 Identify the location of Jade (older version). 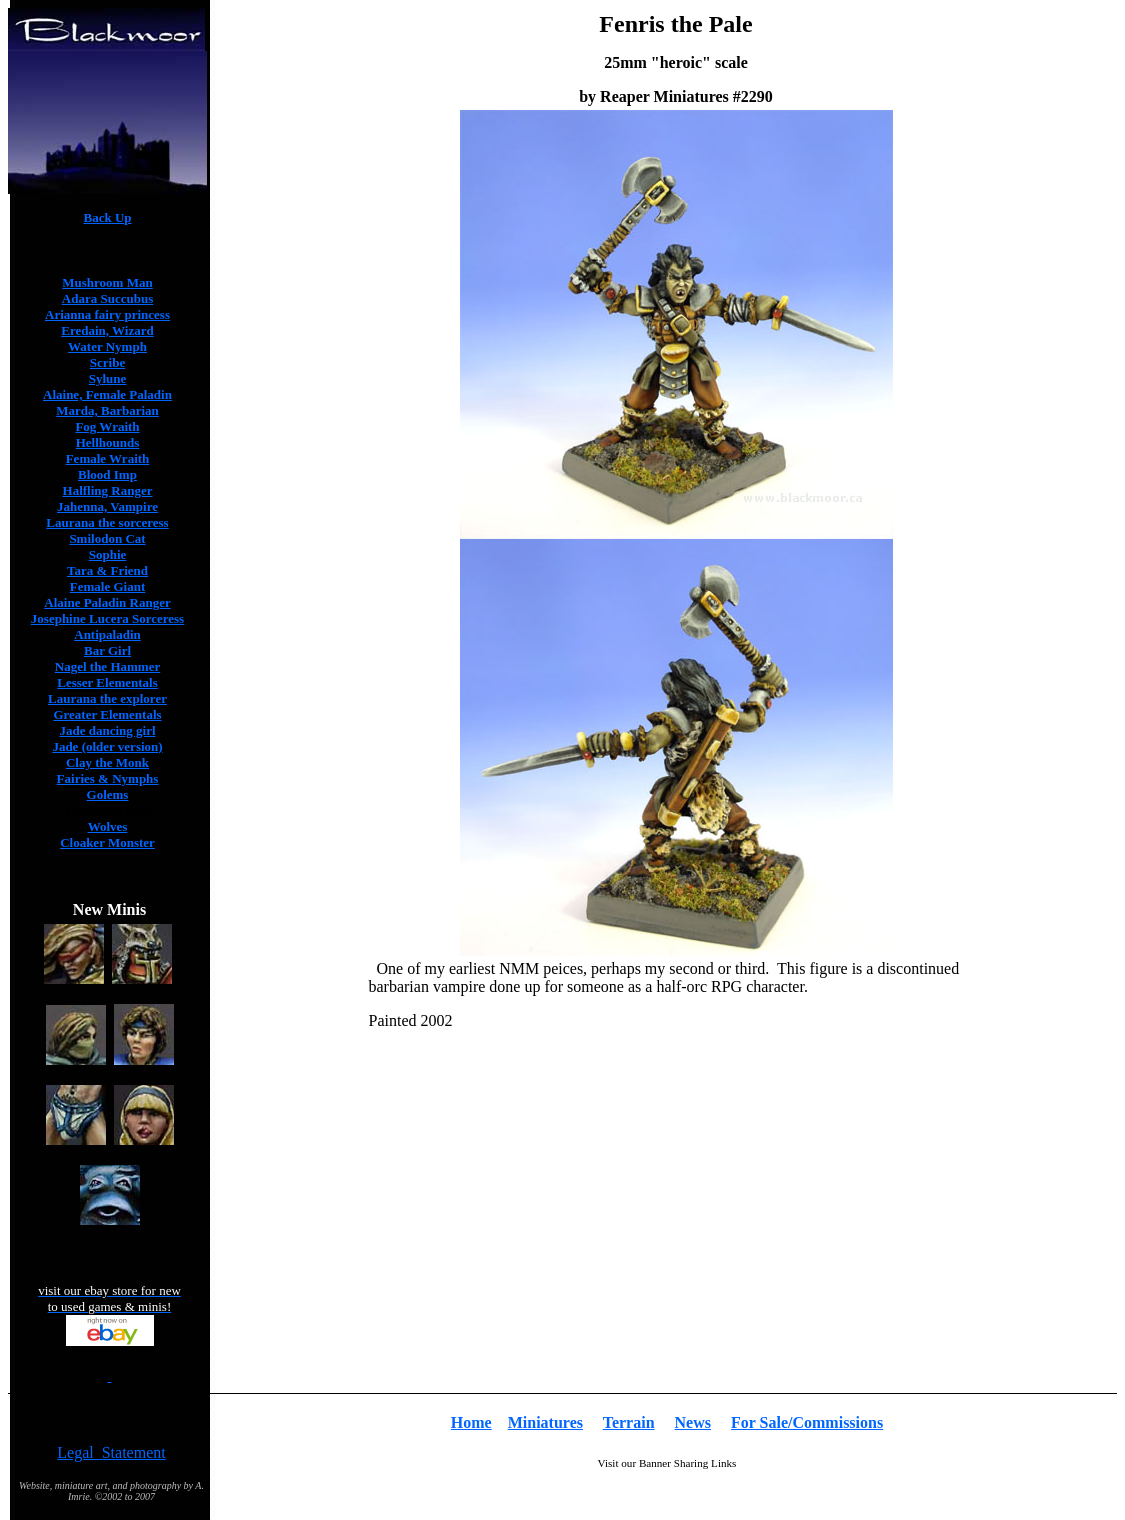
(107, 746).